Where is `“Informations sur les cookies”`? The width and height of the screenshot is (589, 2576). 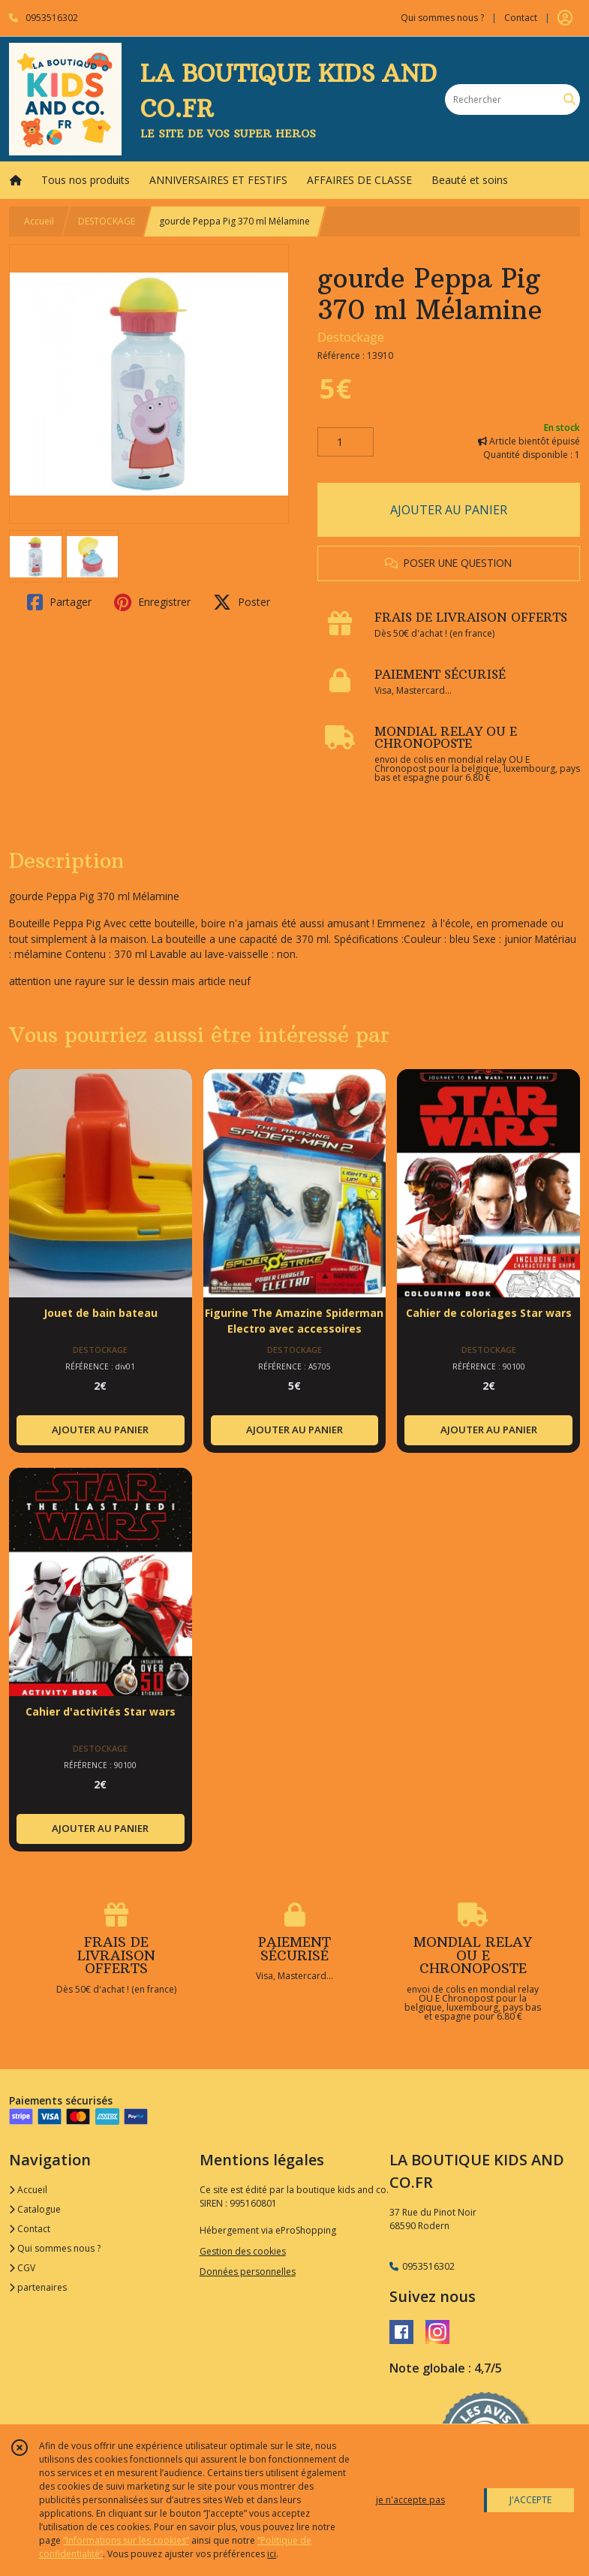 “Informations sur les cookies” is located at coordinates (126, 2540).